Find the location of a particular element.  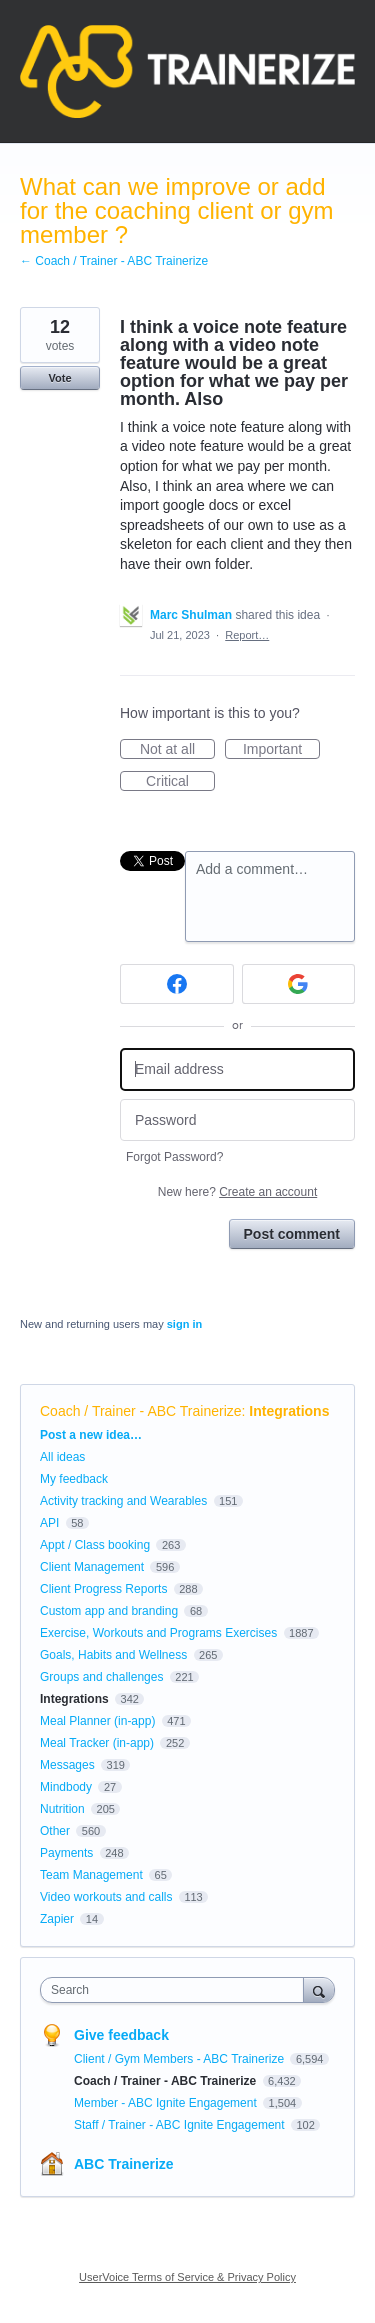

Not at all is located at coordinates (177, 750).